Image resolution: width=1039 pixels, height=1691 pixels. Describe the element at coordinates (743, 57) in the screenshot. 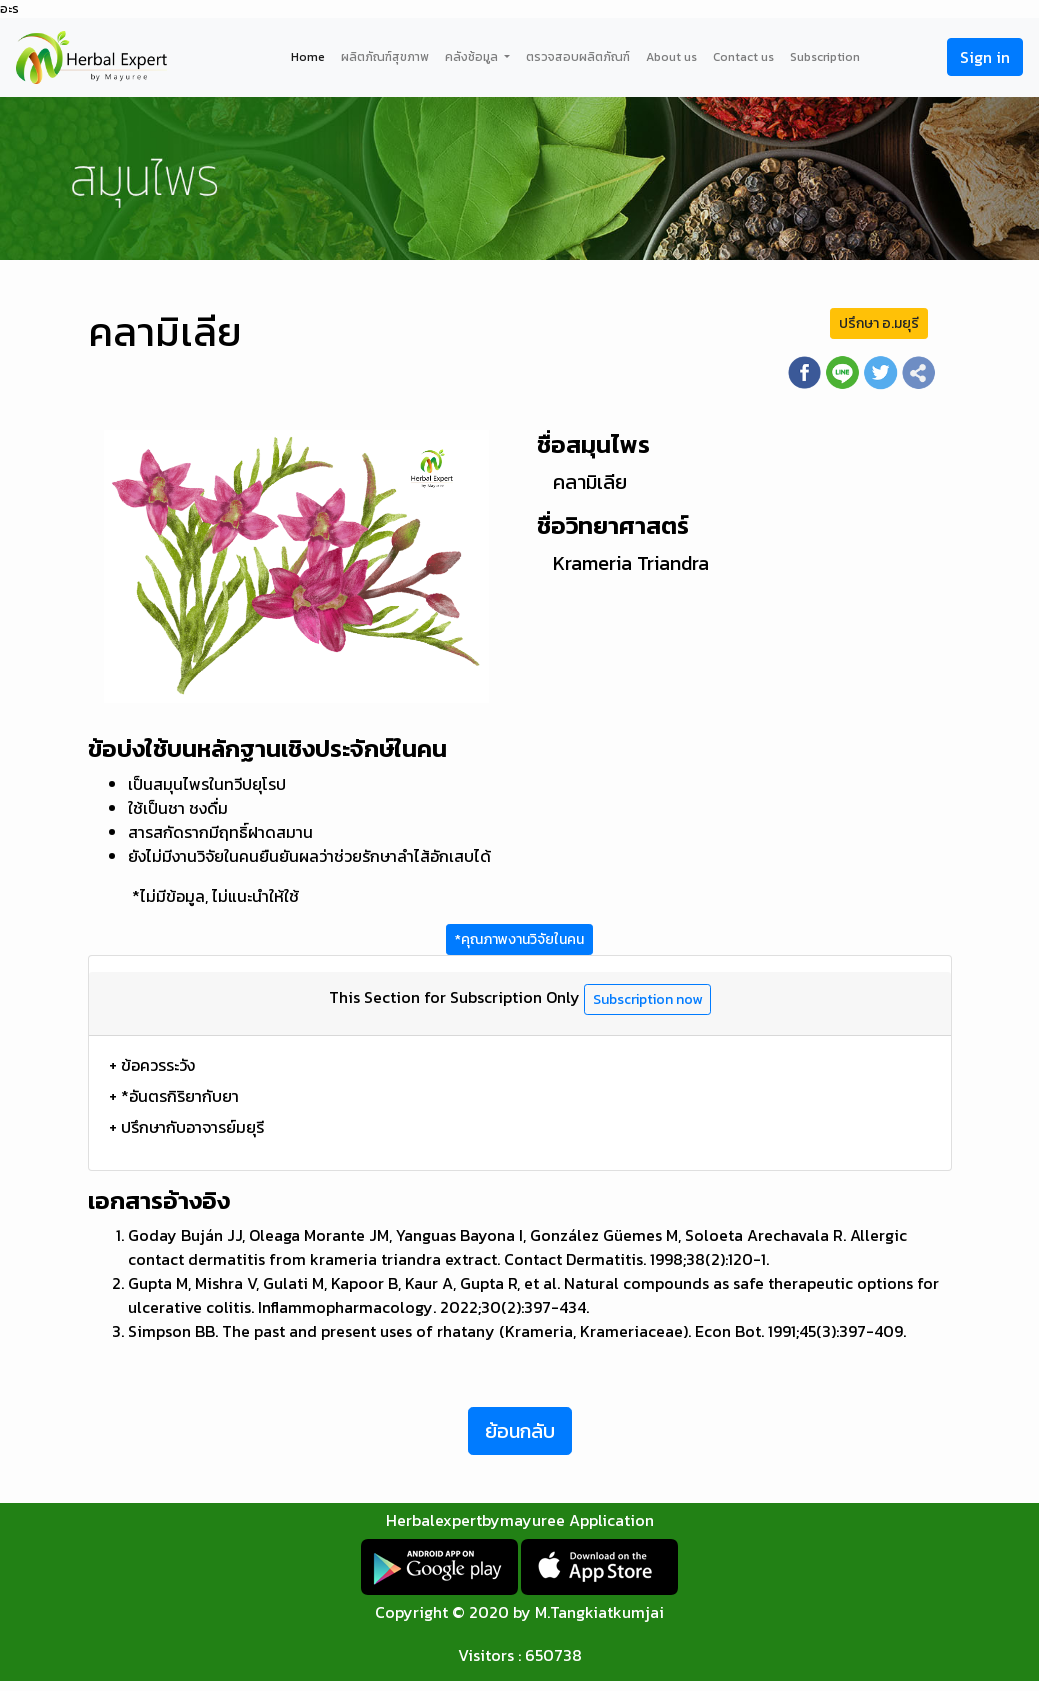

I see `Contact us` at that location.